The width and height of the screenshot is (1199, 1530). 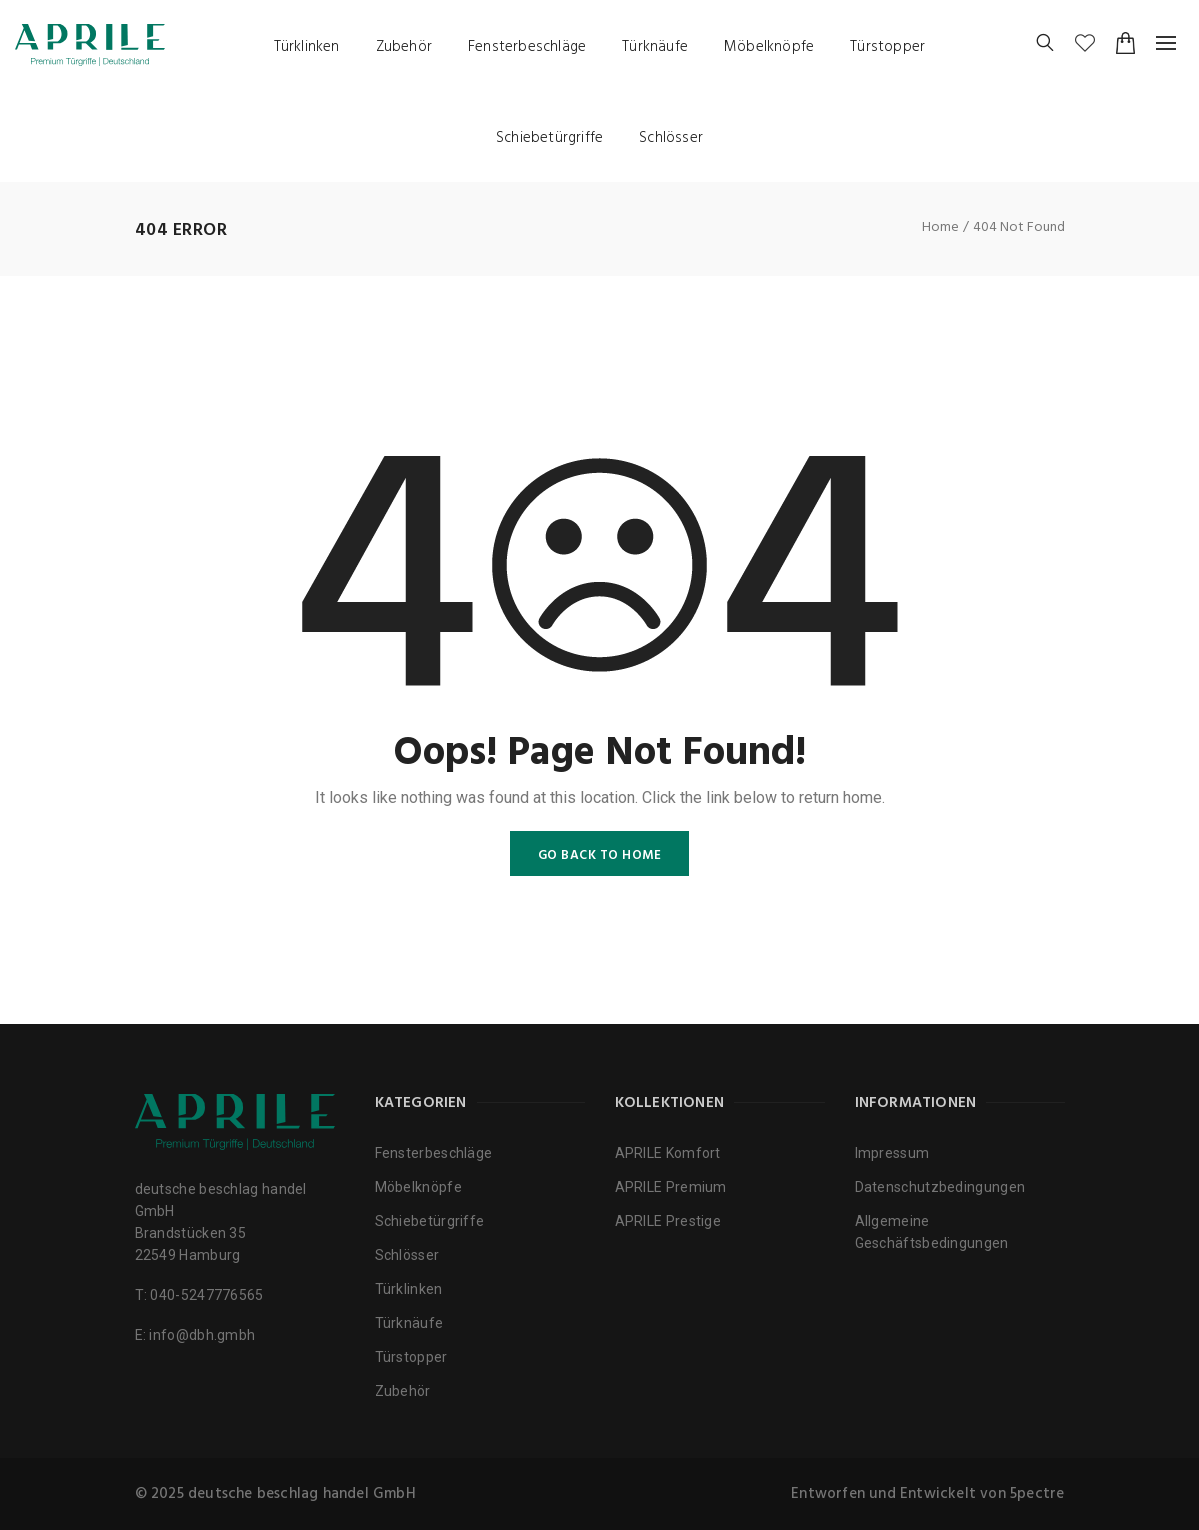 I want to click on 040-5247776565, so click(x=206, y=1295).